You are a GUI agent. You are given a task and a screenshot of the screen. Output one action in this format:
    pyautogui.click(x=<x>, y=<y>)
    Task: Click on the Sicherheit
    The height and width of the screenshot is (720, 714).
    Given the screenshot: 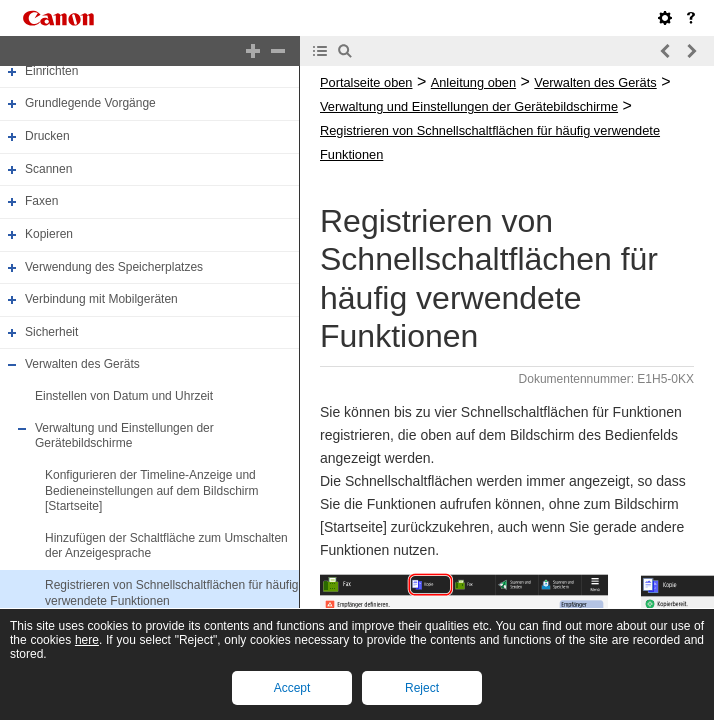 What is the action you would take?
    pyautogui.click(x=51, y=332)
    